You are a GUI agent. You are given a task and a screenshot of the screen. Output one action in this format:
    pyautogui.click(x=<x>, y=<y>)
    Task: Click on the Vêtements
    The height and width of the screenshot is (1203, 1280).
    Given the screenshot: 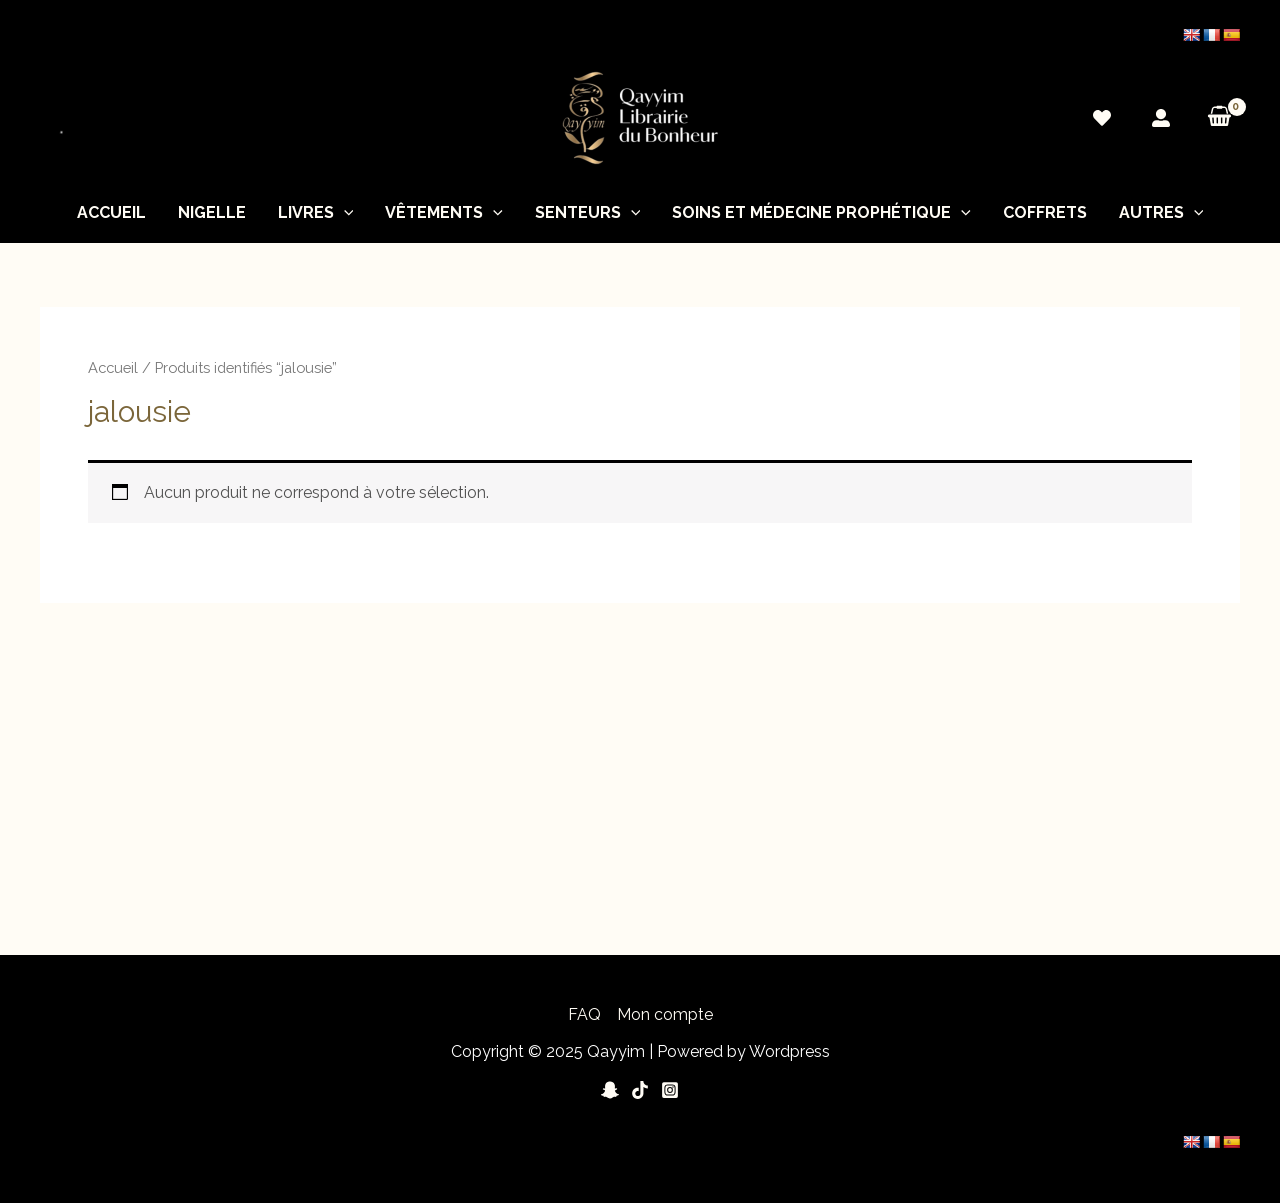 What is the action you would take?
    pyautogui.click(x=444, y=213)
    